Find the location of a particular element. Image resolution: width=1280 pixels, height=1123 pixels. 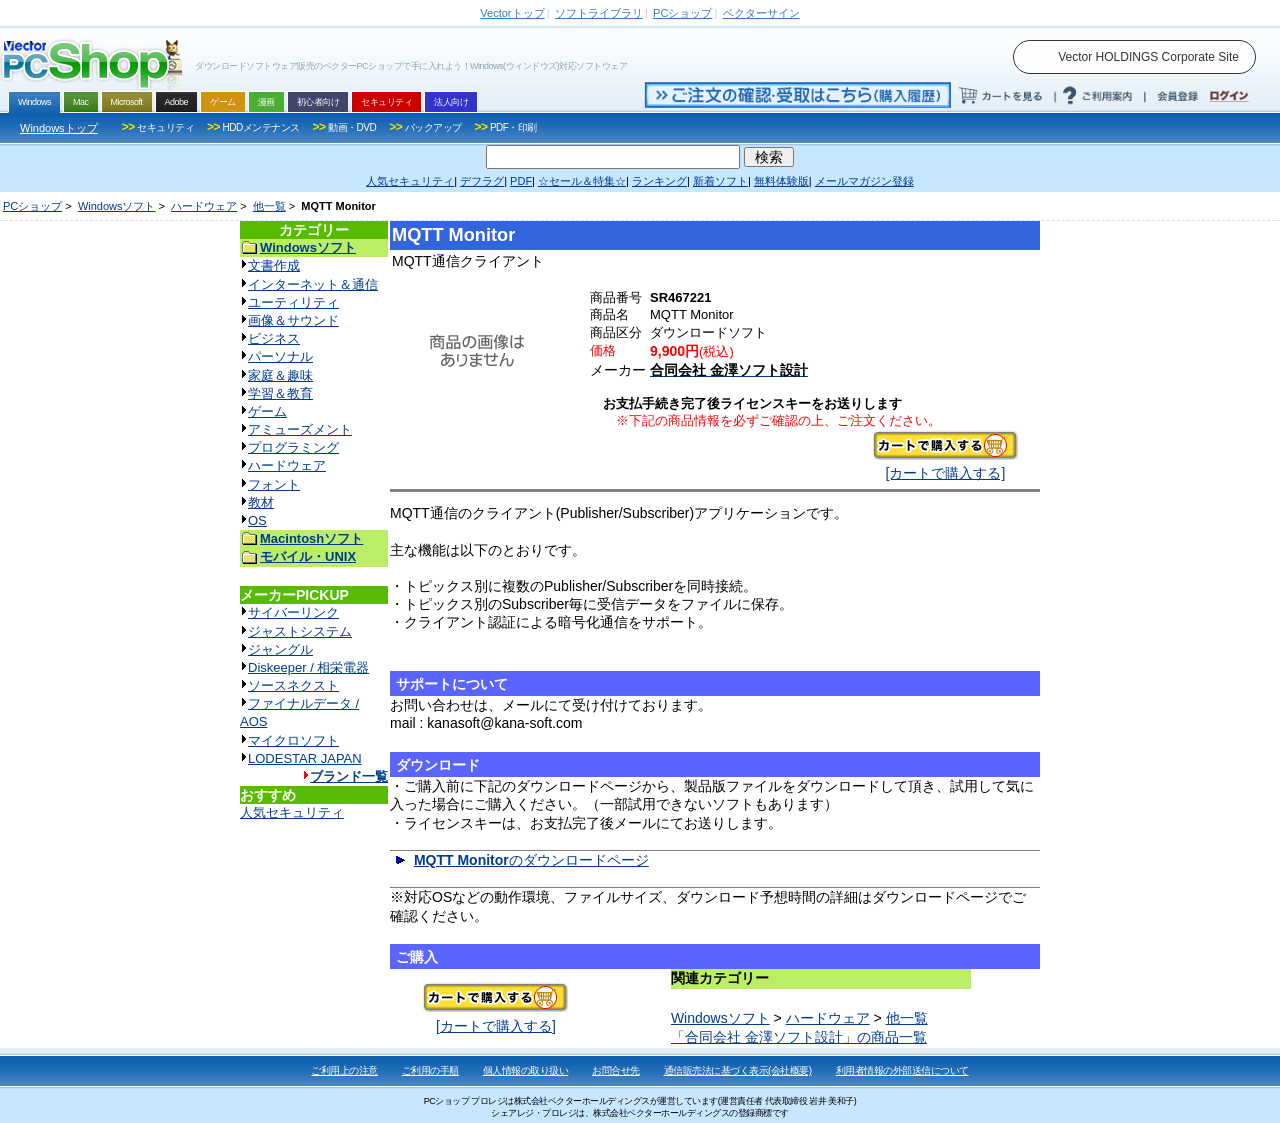

PCショップ is located at coordinates (32, 206).